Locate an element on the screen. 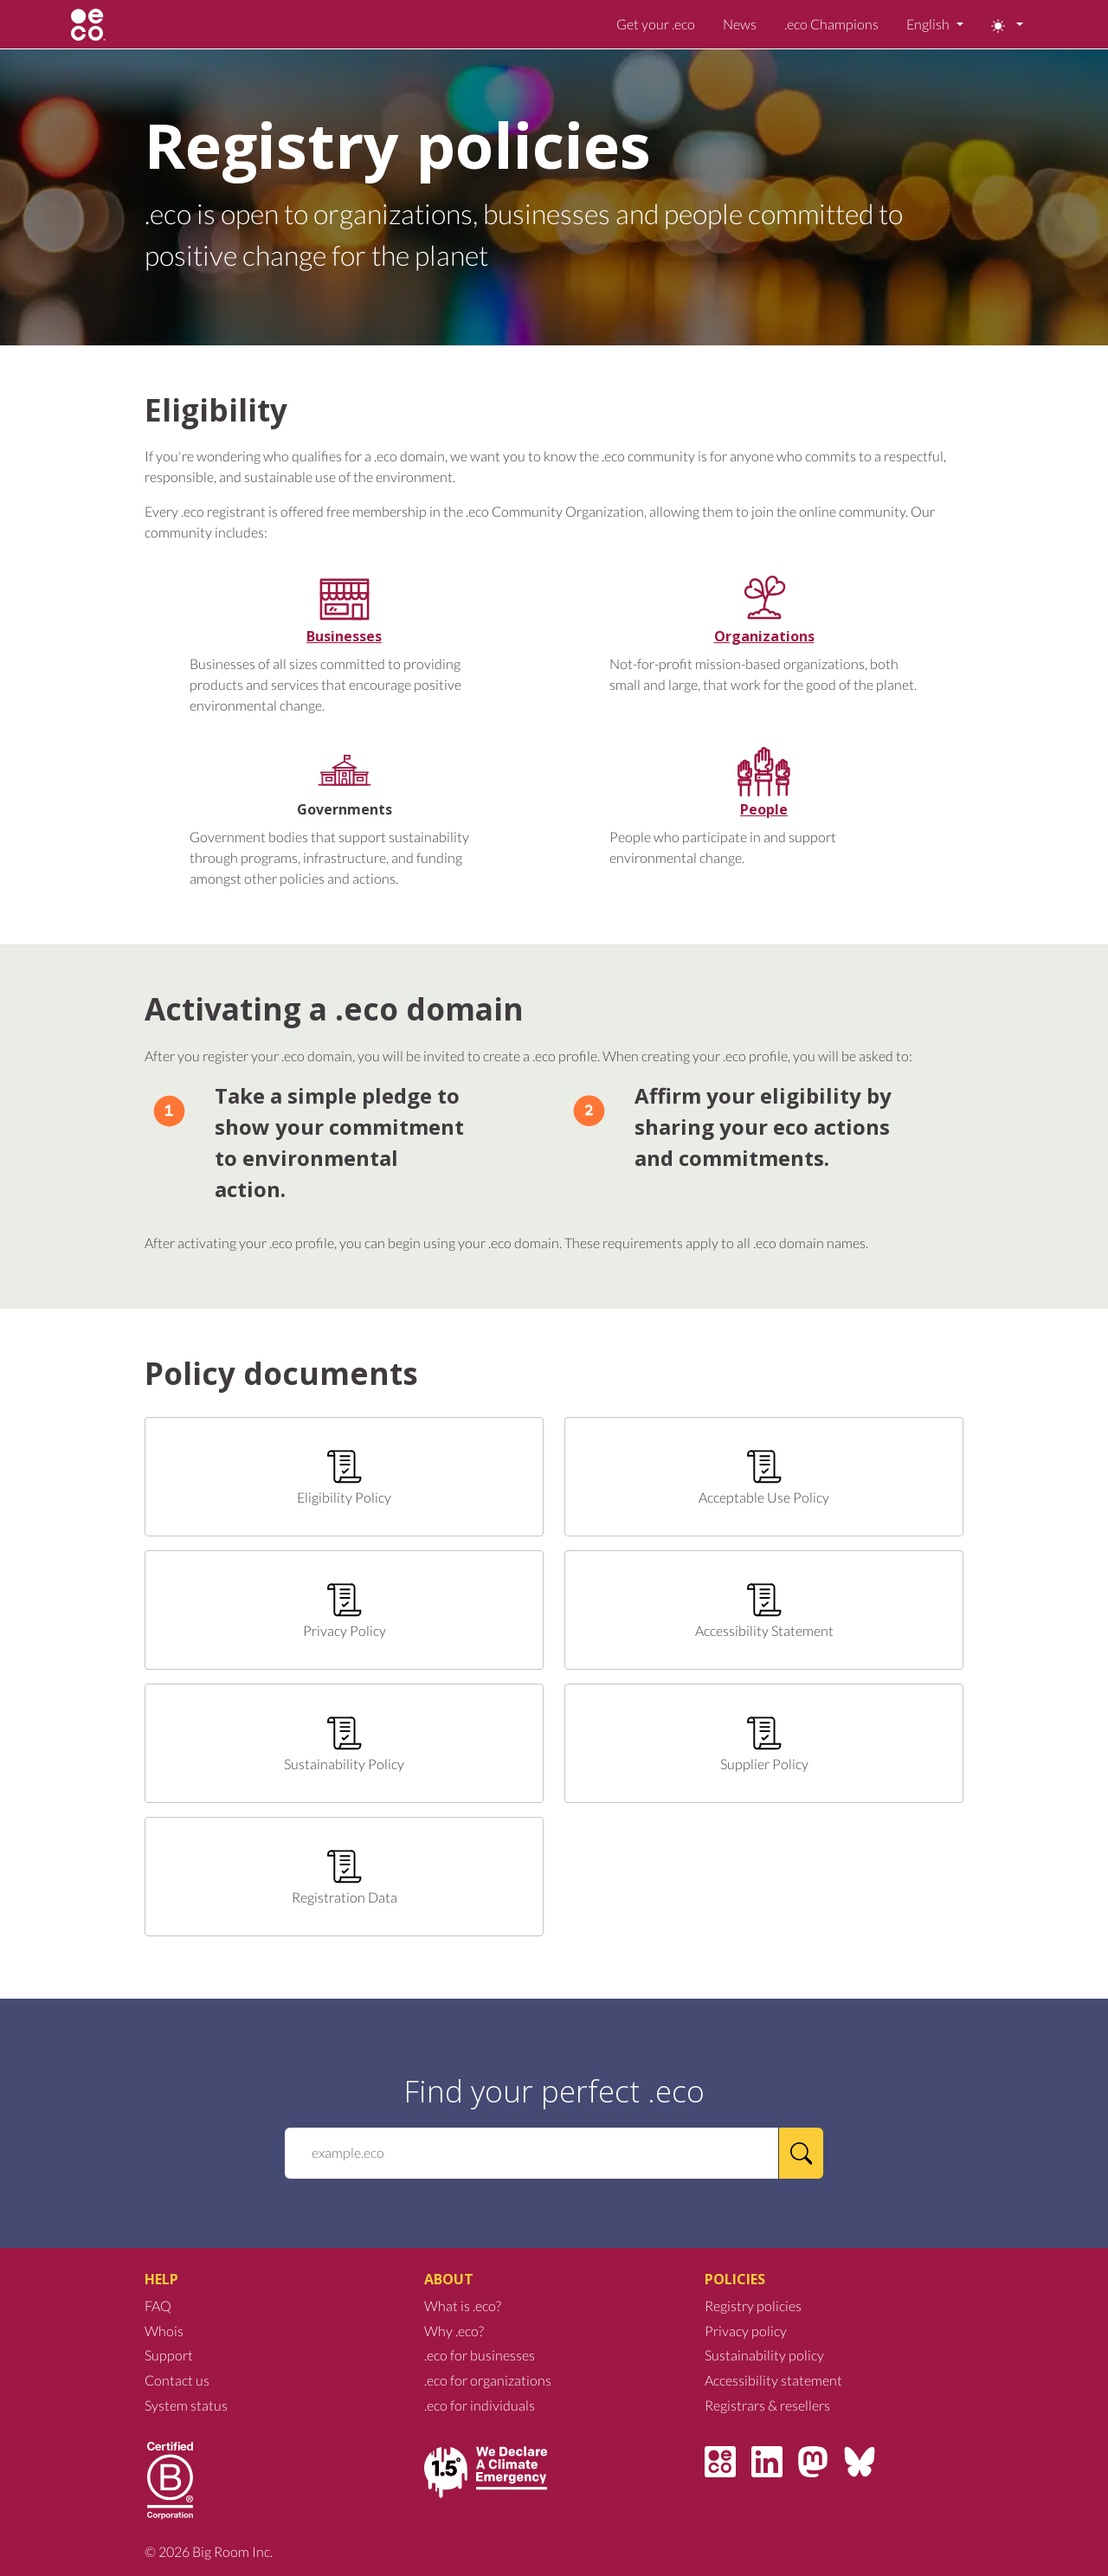 The width and height of the screenshot is (1108, 2576). News is located at coordinates (740, 24).